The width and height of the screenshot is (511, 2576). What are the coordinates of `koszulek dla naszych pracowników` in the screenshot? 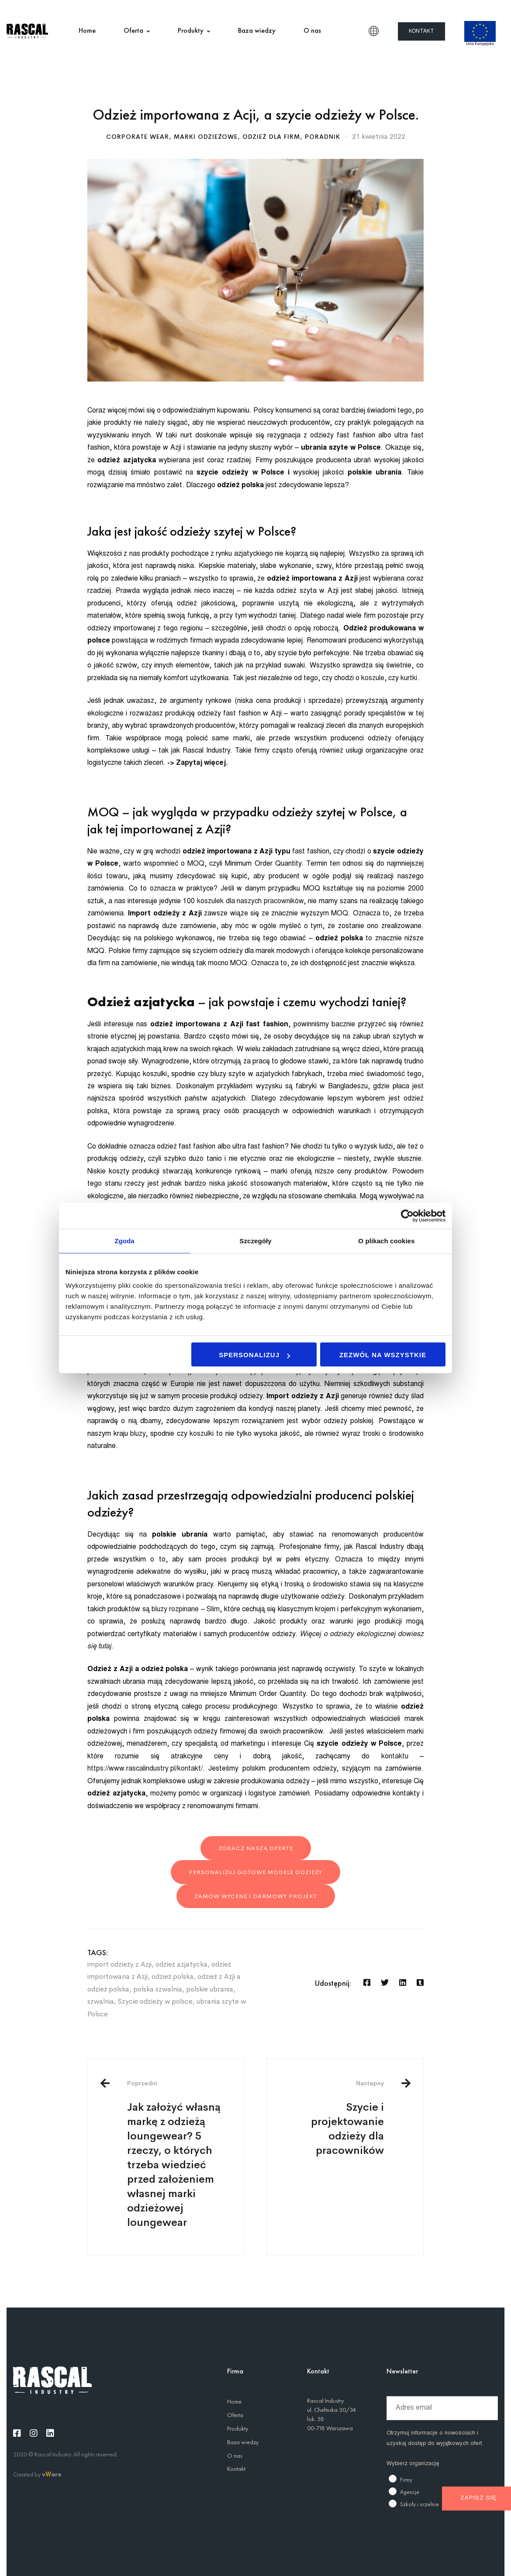 It's located at (250, 901).